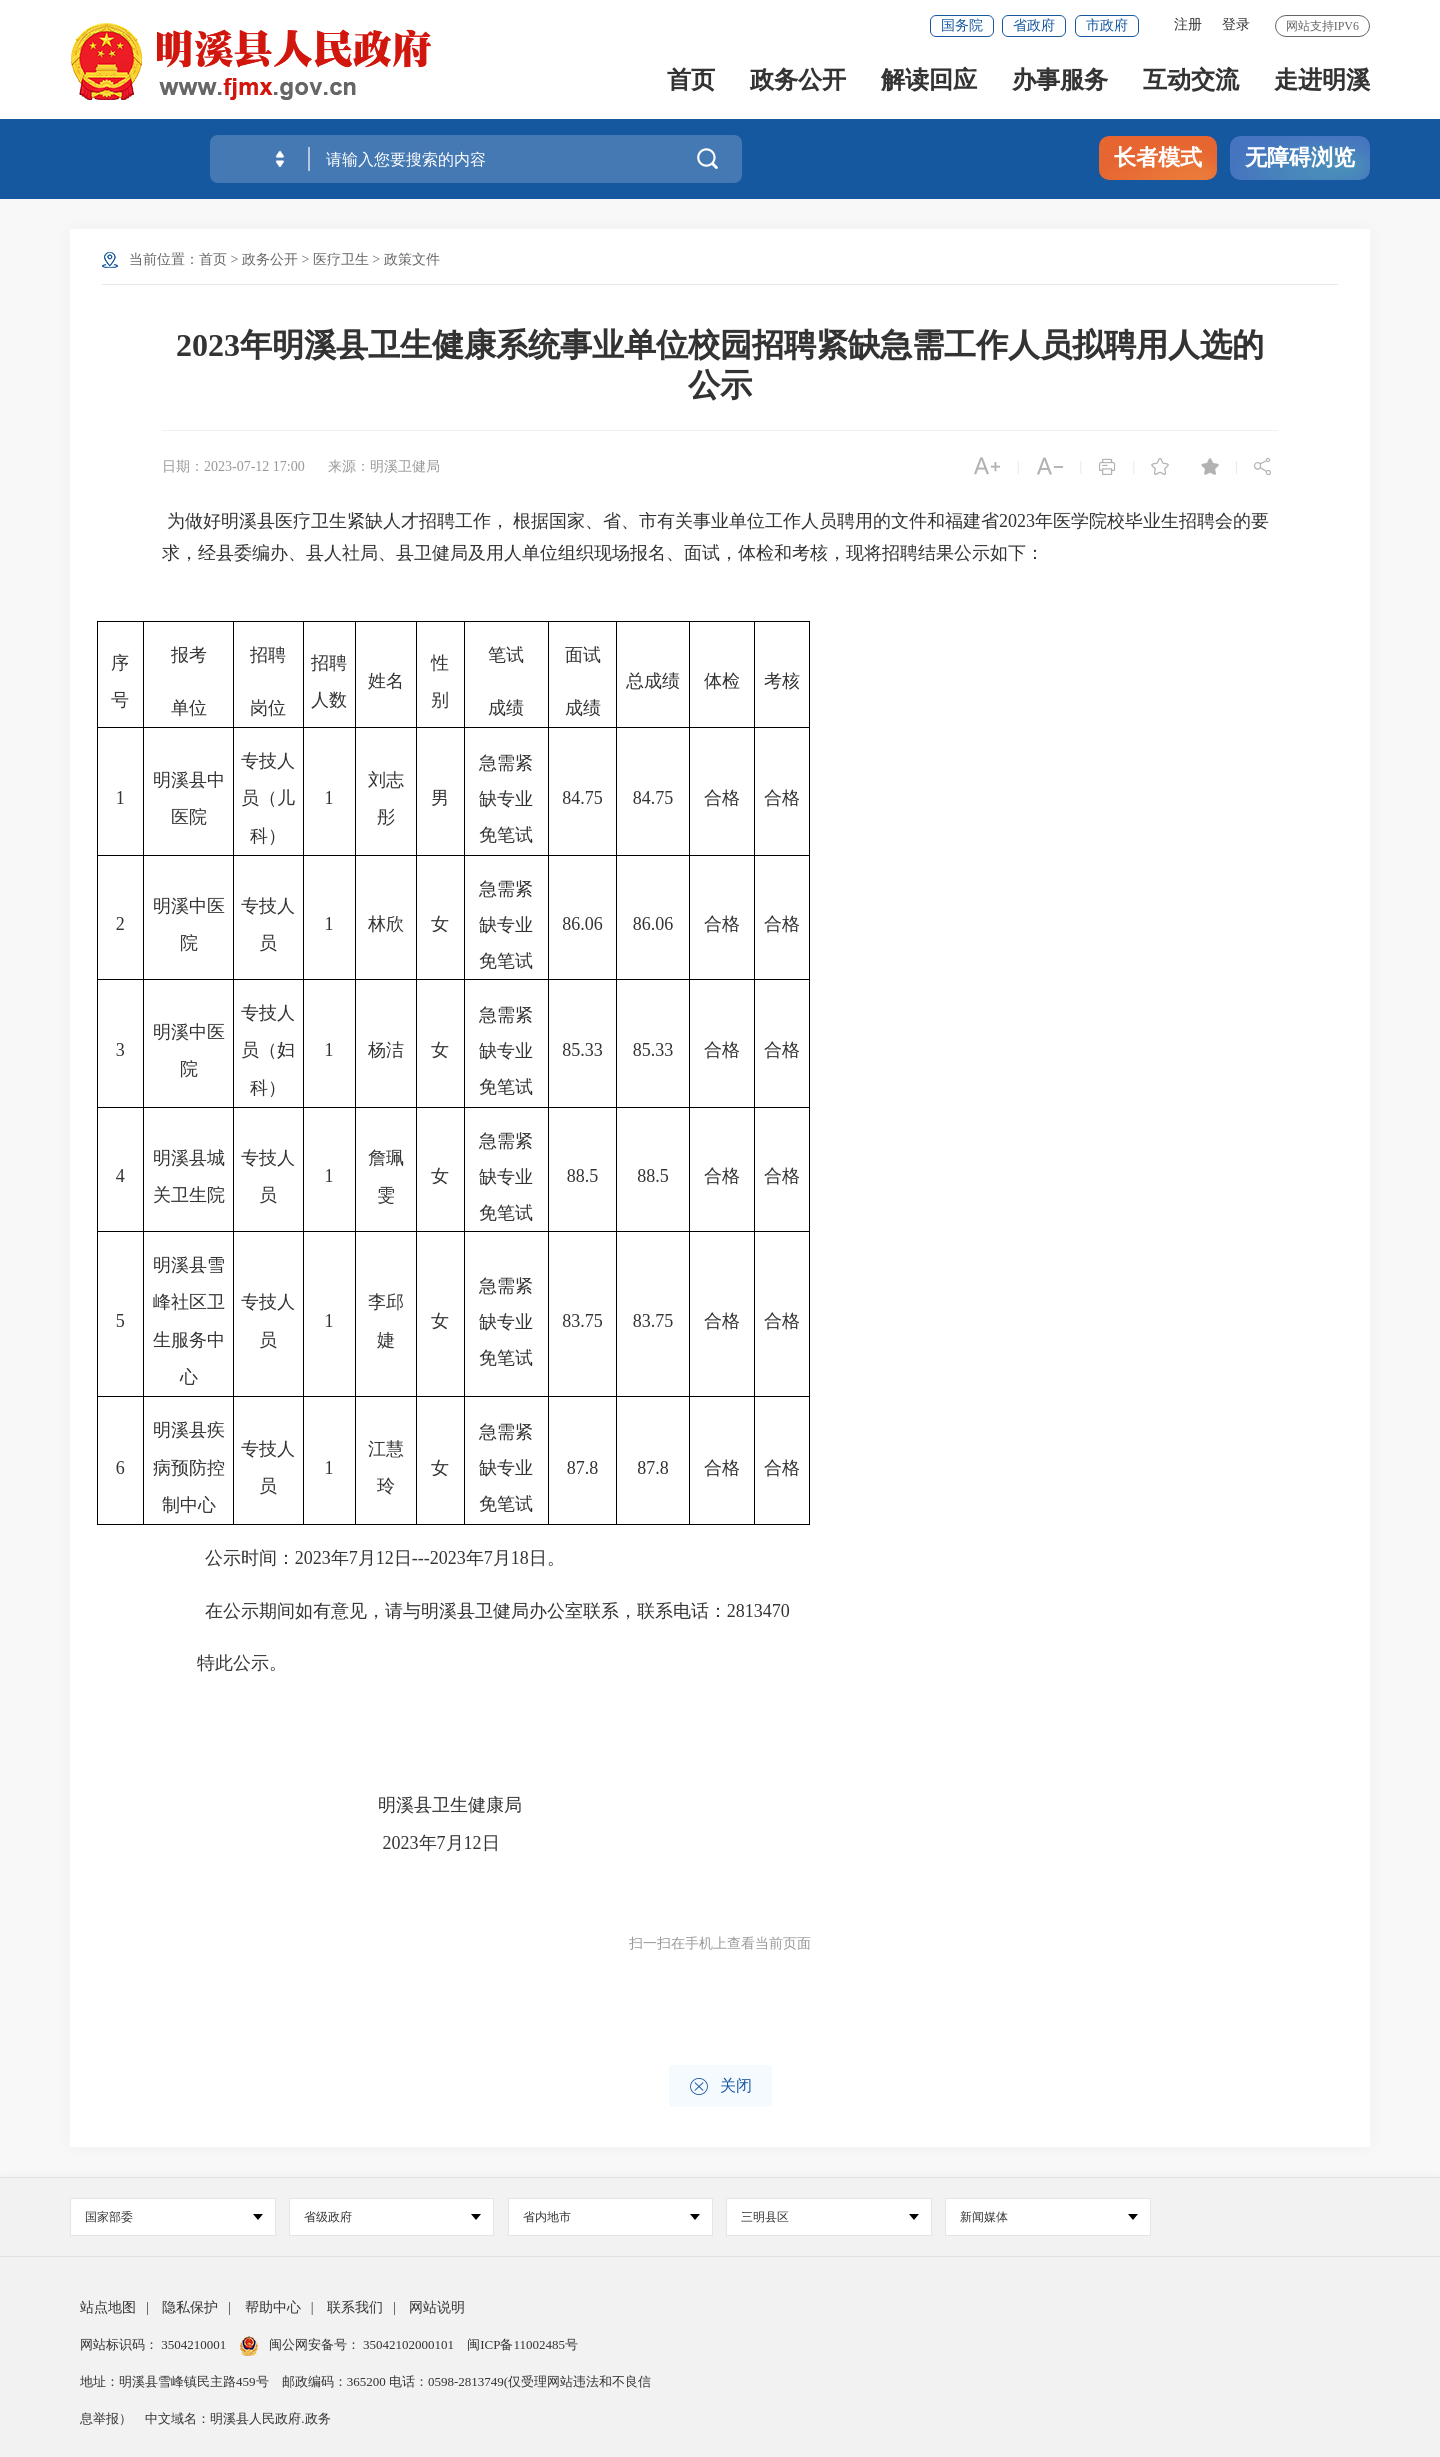  What do you see at coordinates (798, 81) in the screenshot?
I see `政务公开` at bounding box center [798, 81].